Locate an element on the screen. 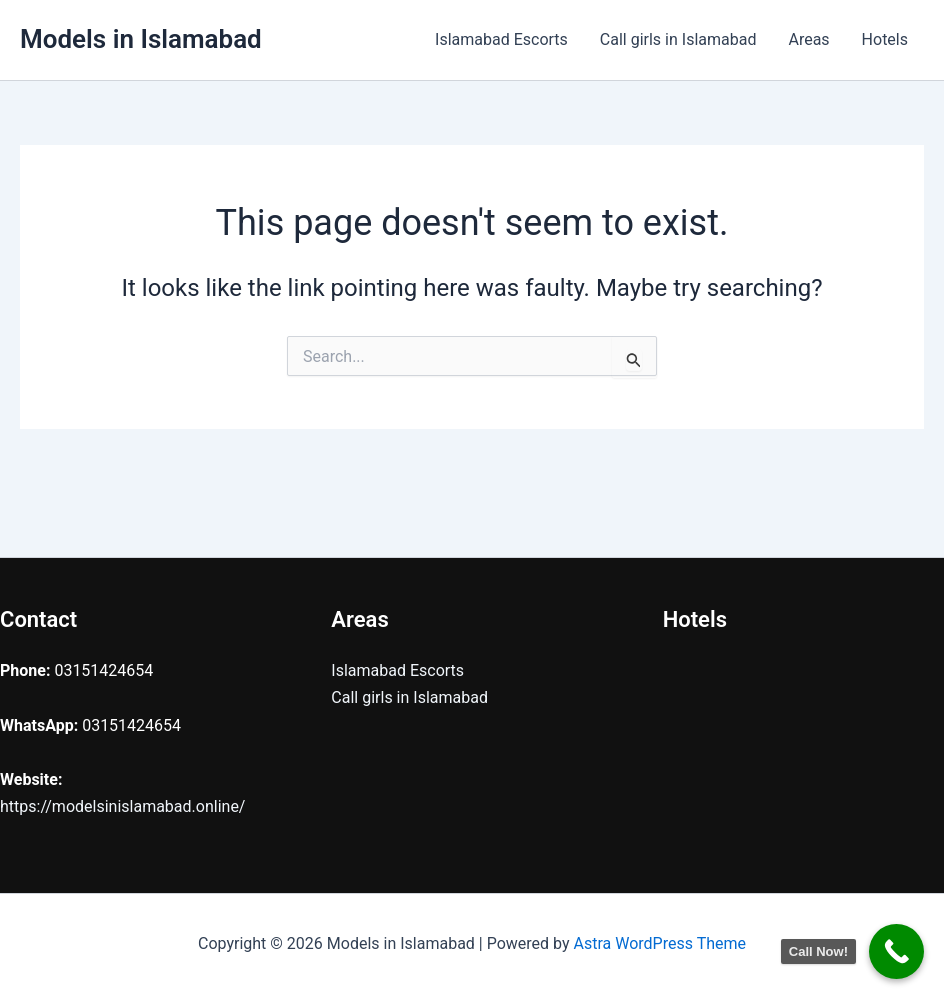  Models in Islamabad is located at coordinates (141, 39).